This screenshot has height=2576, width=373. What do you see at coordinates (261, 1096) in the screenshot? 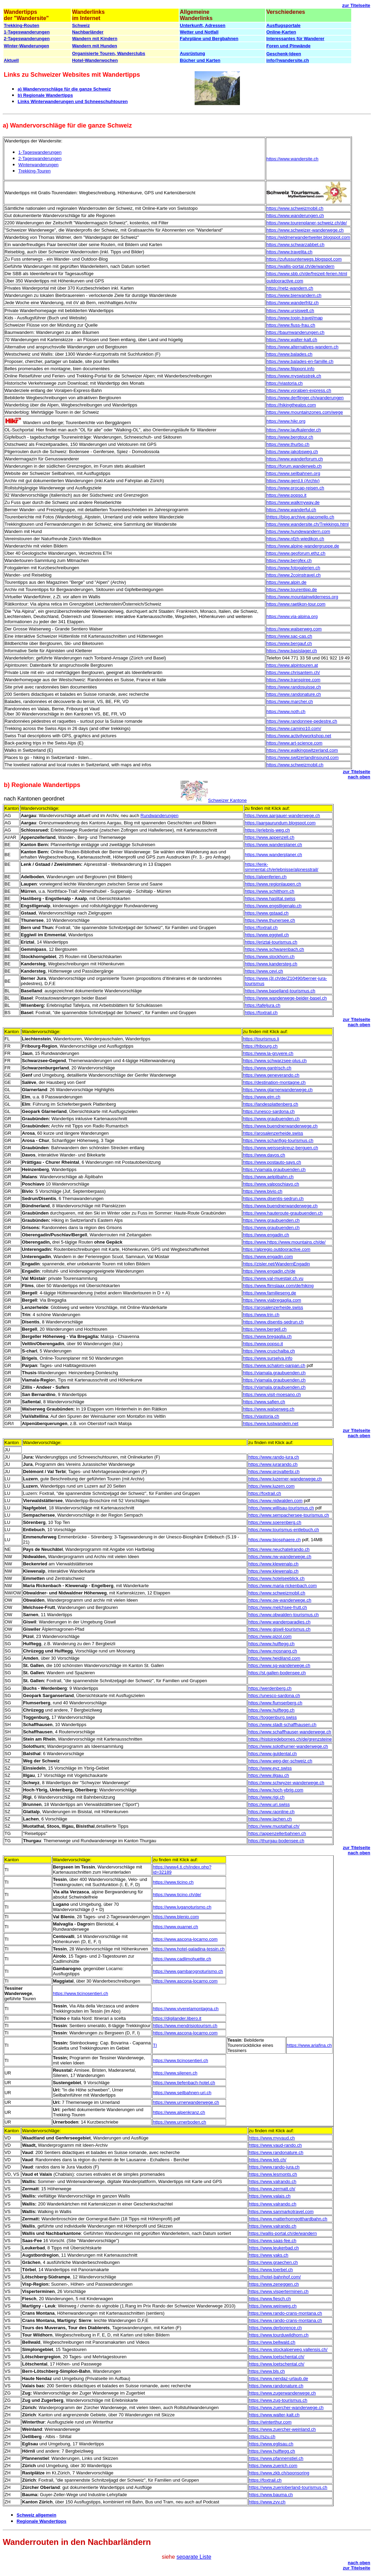
I see `https://www.elm.ch` at bounding box center [261, 1096].